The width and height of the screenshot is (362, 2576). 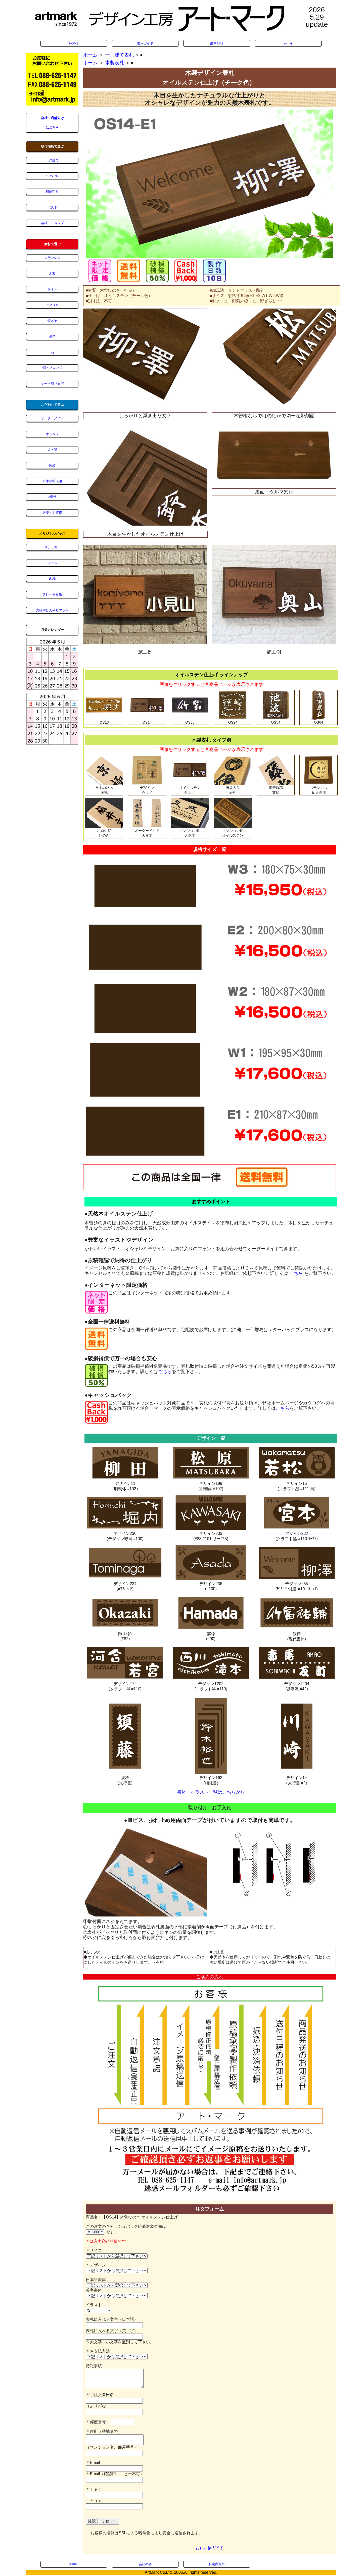 What do you see at coordinates (52, 258) in the screenshot?
I see `ステンレス` at bounding box center [52, 258].